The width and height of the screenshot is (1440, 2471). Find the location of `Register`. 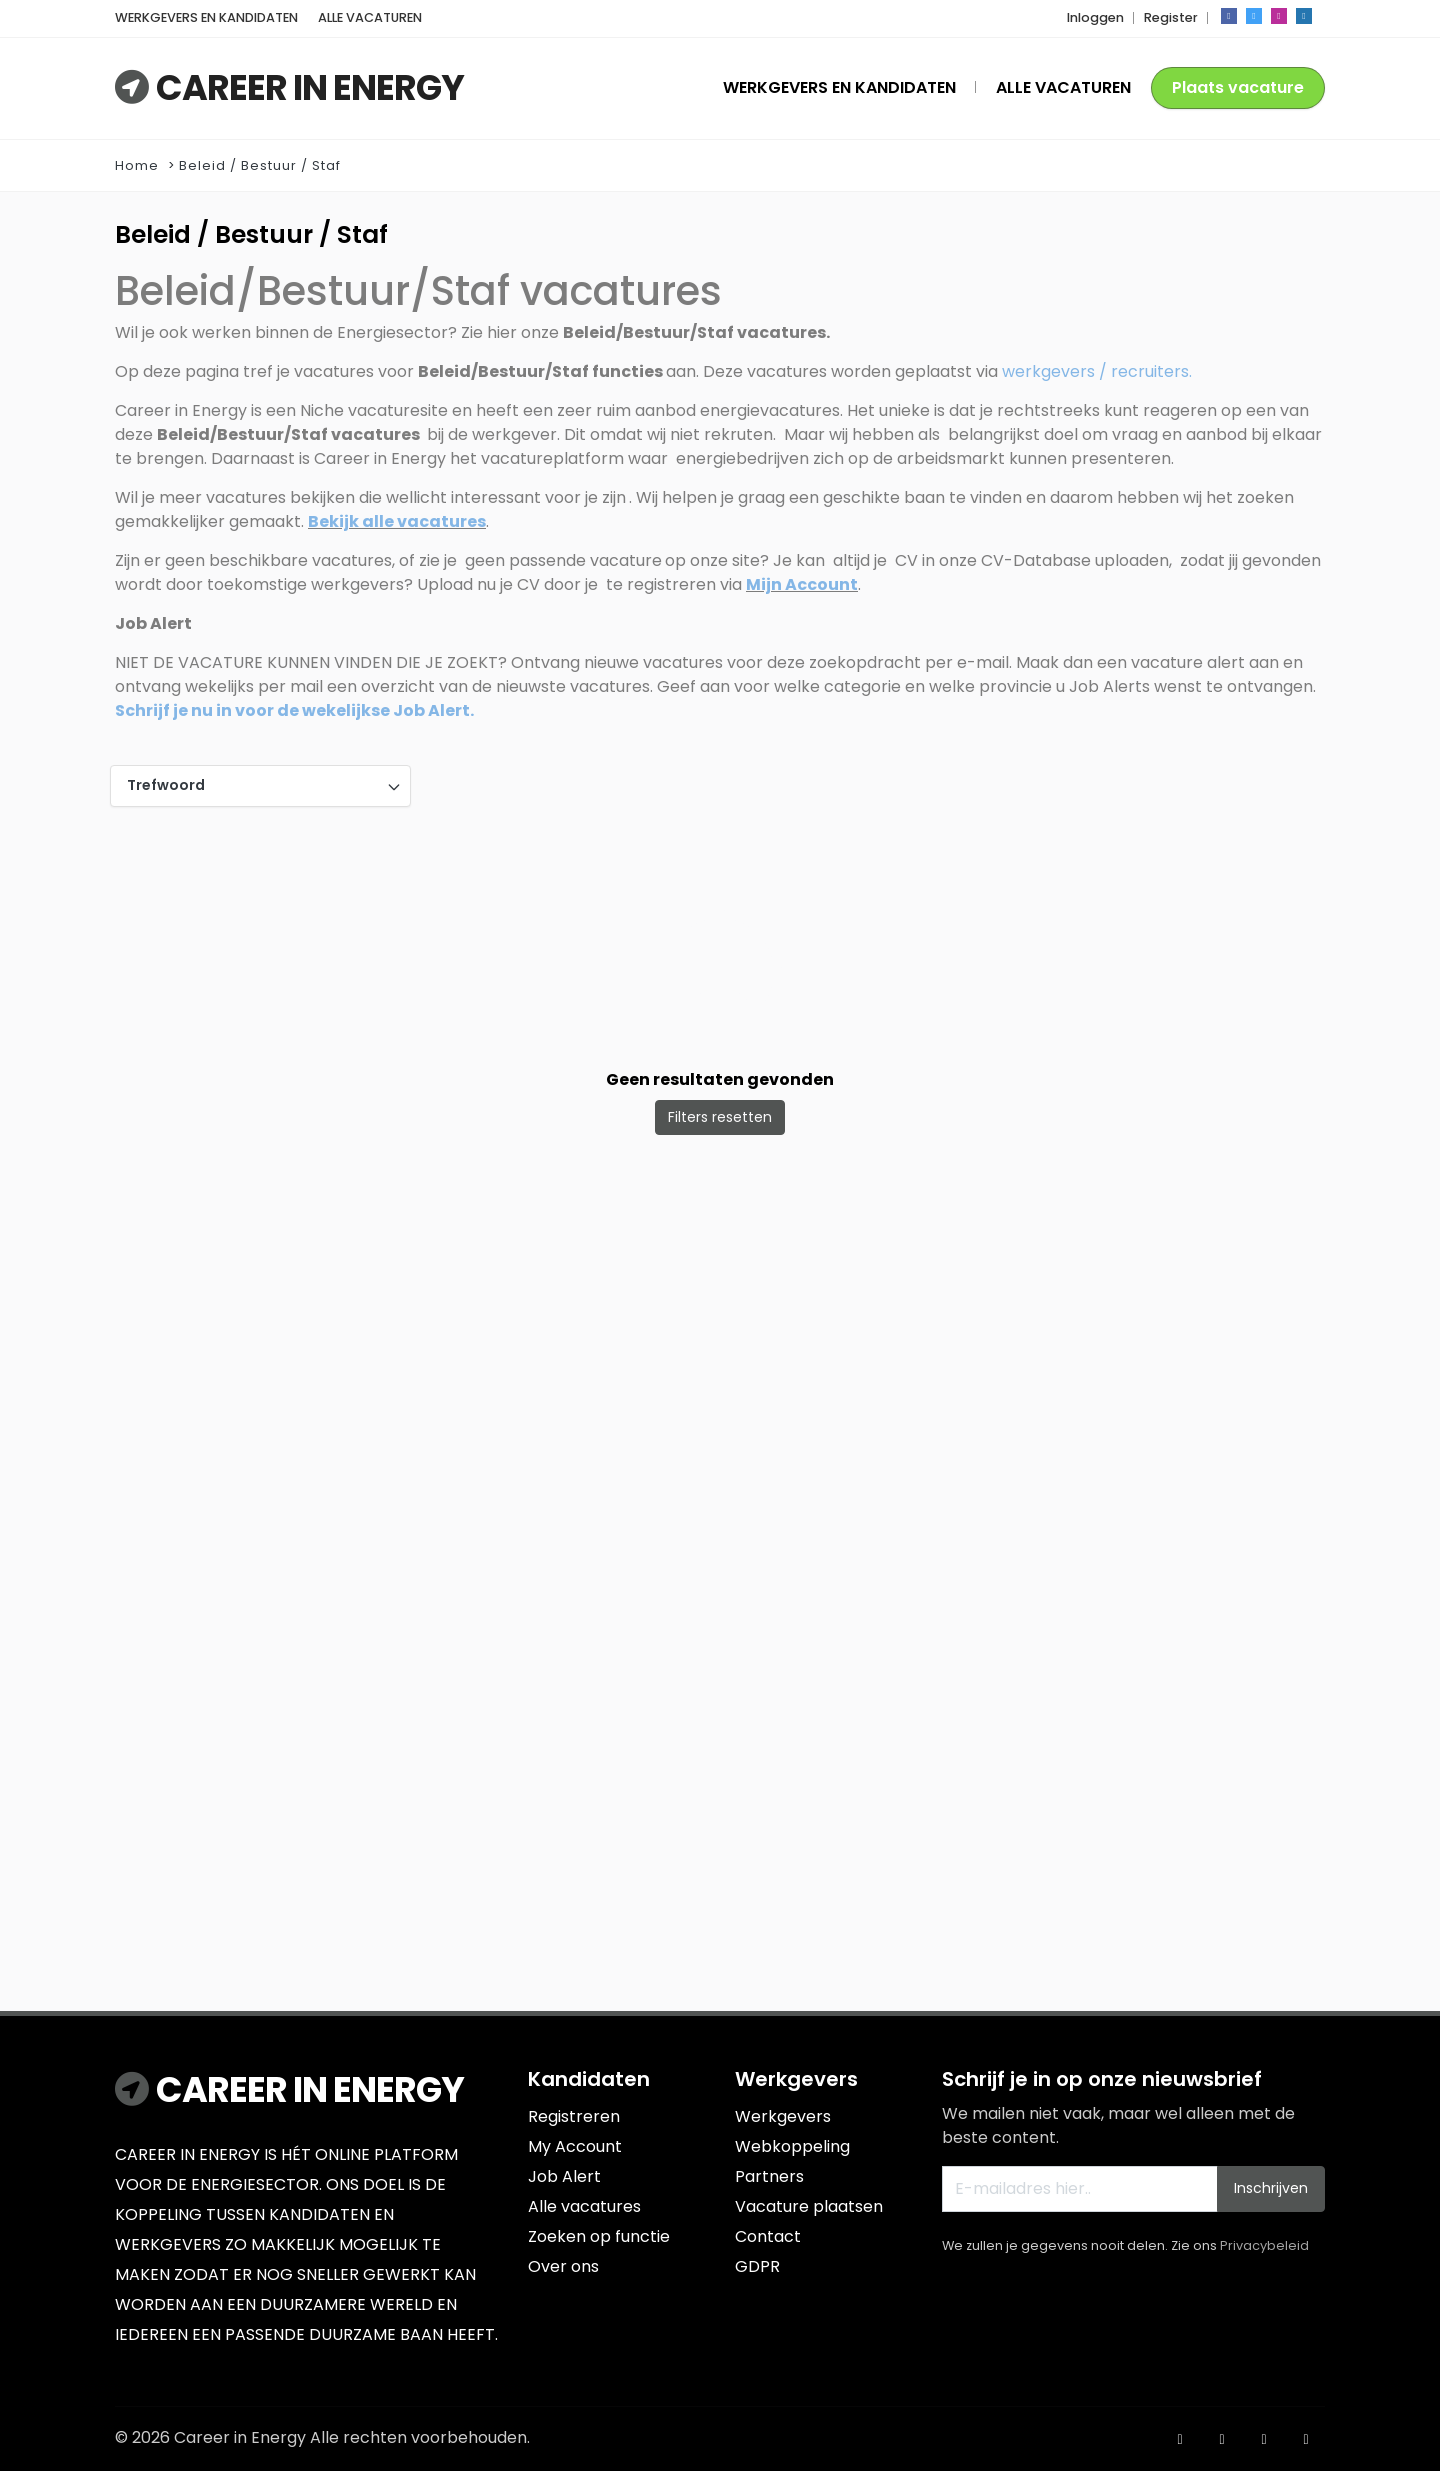

Register is located at coordinates (1171, 17).